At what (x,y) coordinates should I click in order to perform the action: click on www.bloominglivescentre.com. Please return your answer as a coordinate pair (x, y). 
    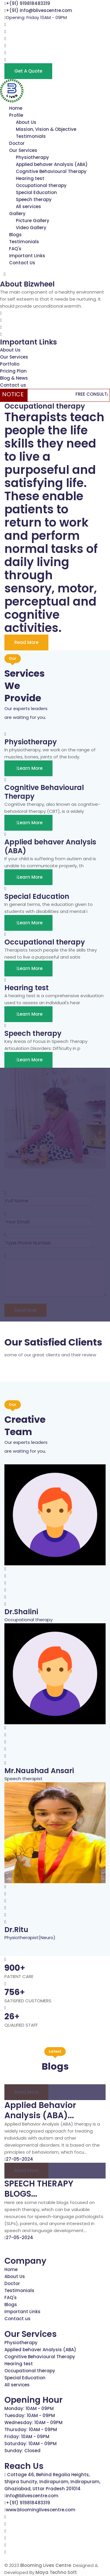
    Looking at the image, I should click on (40, 2510).